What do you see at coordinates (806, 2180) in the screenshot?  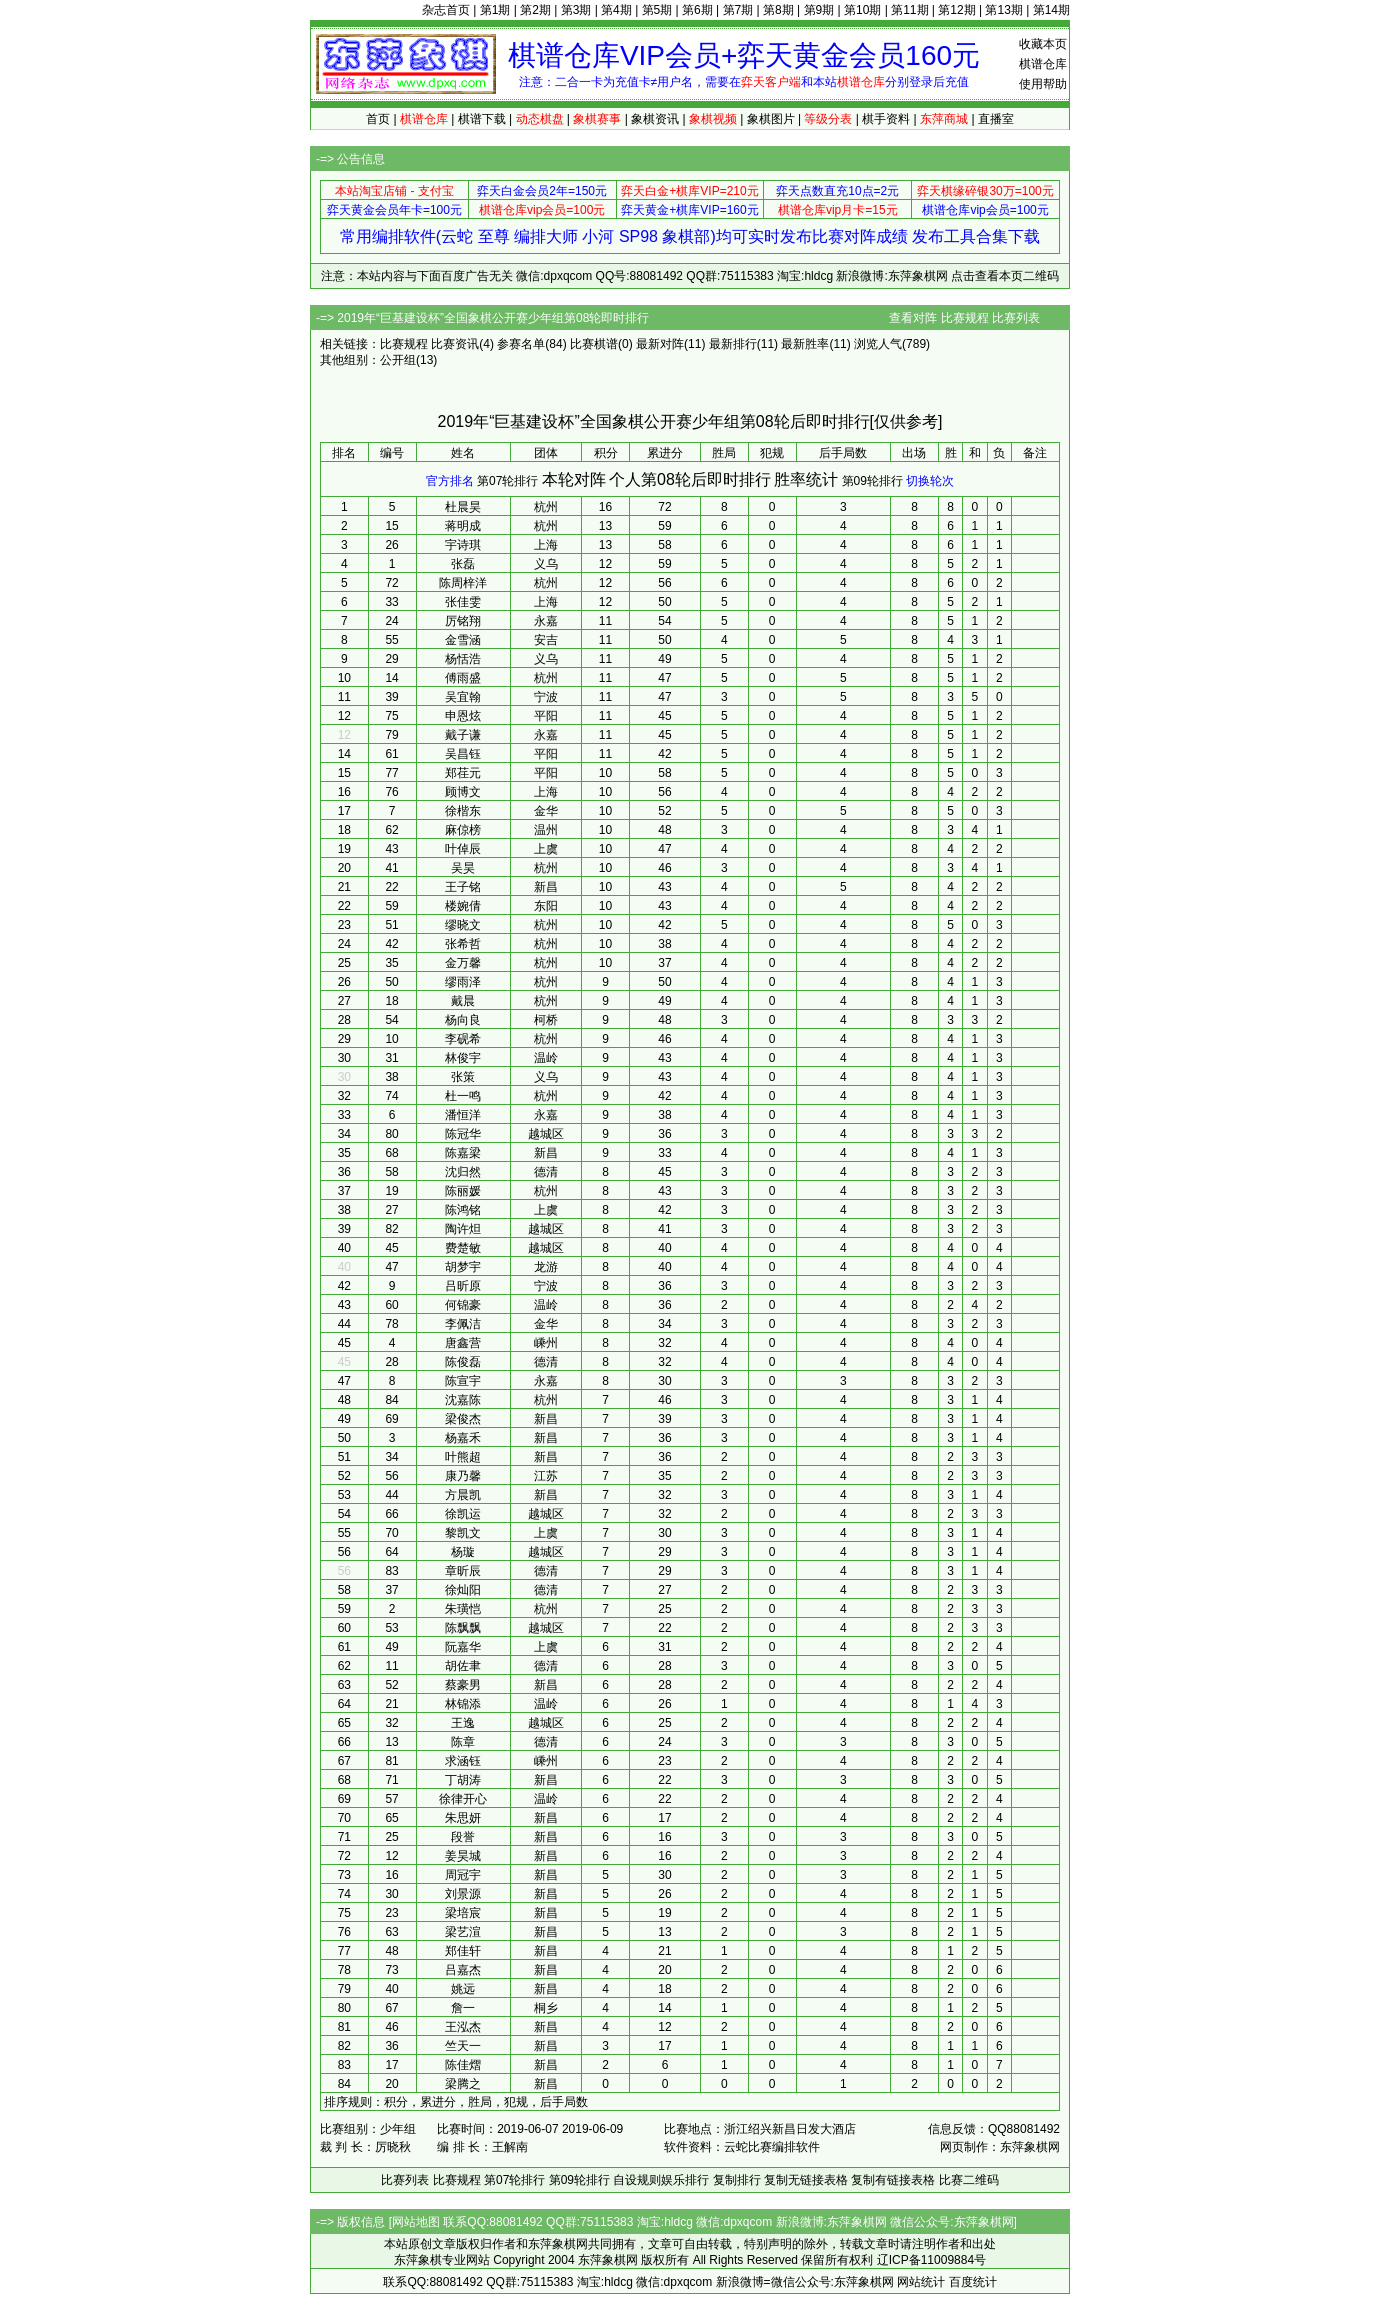 I see `复制无链接表格` at bounding box center [806, 2180].